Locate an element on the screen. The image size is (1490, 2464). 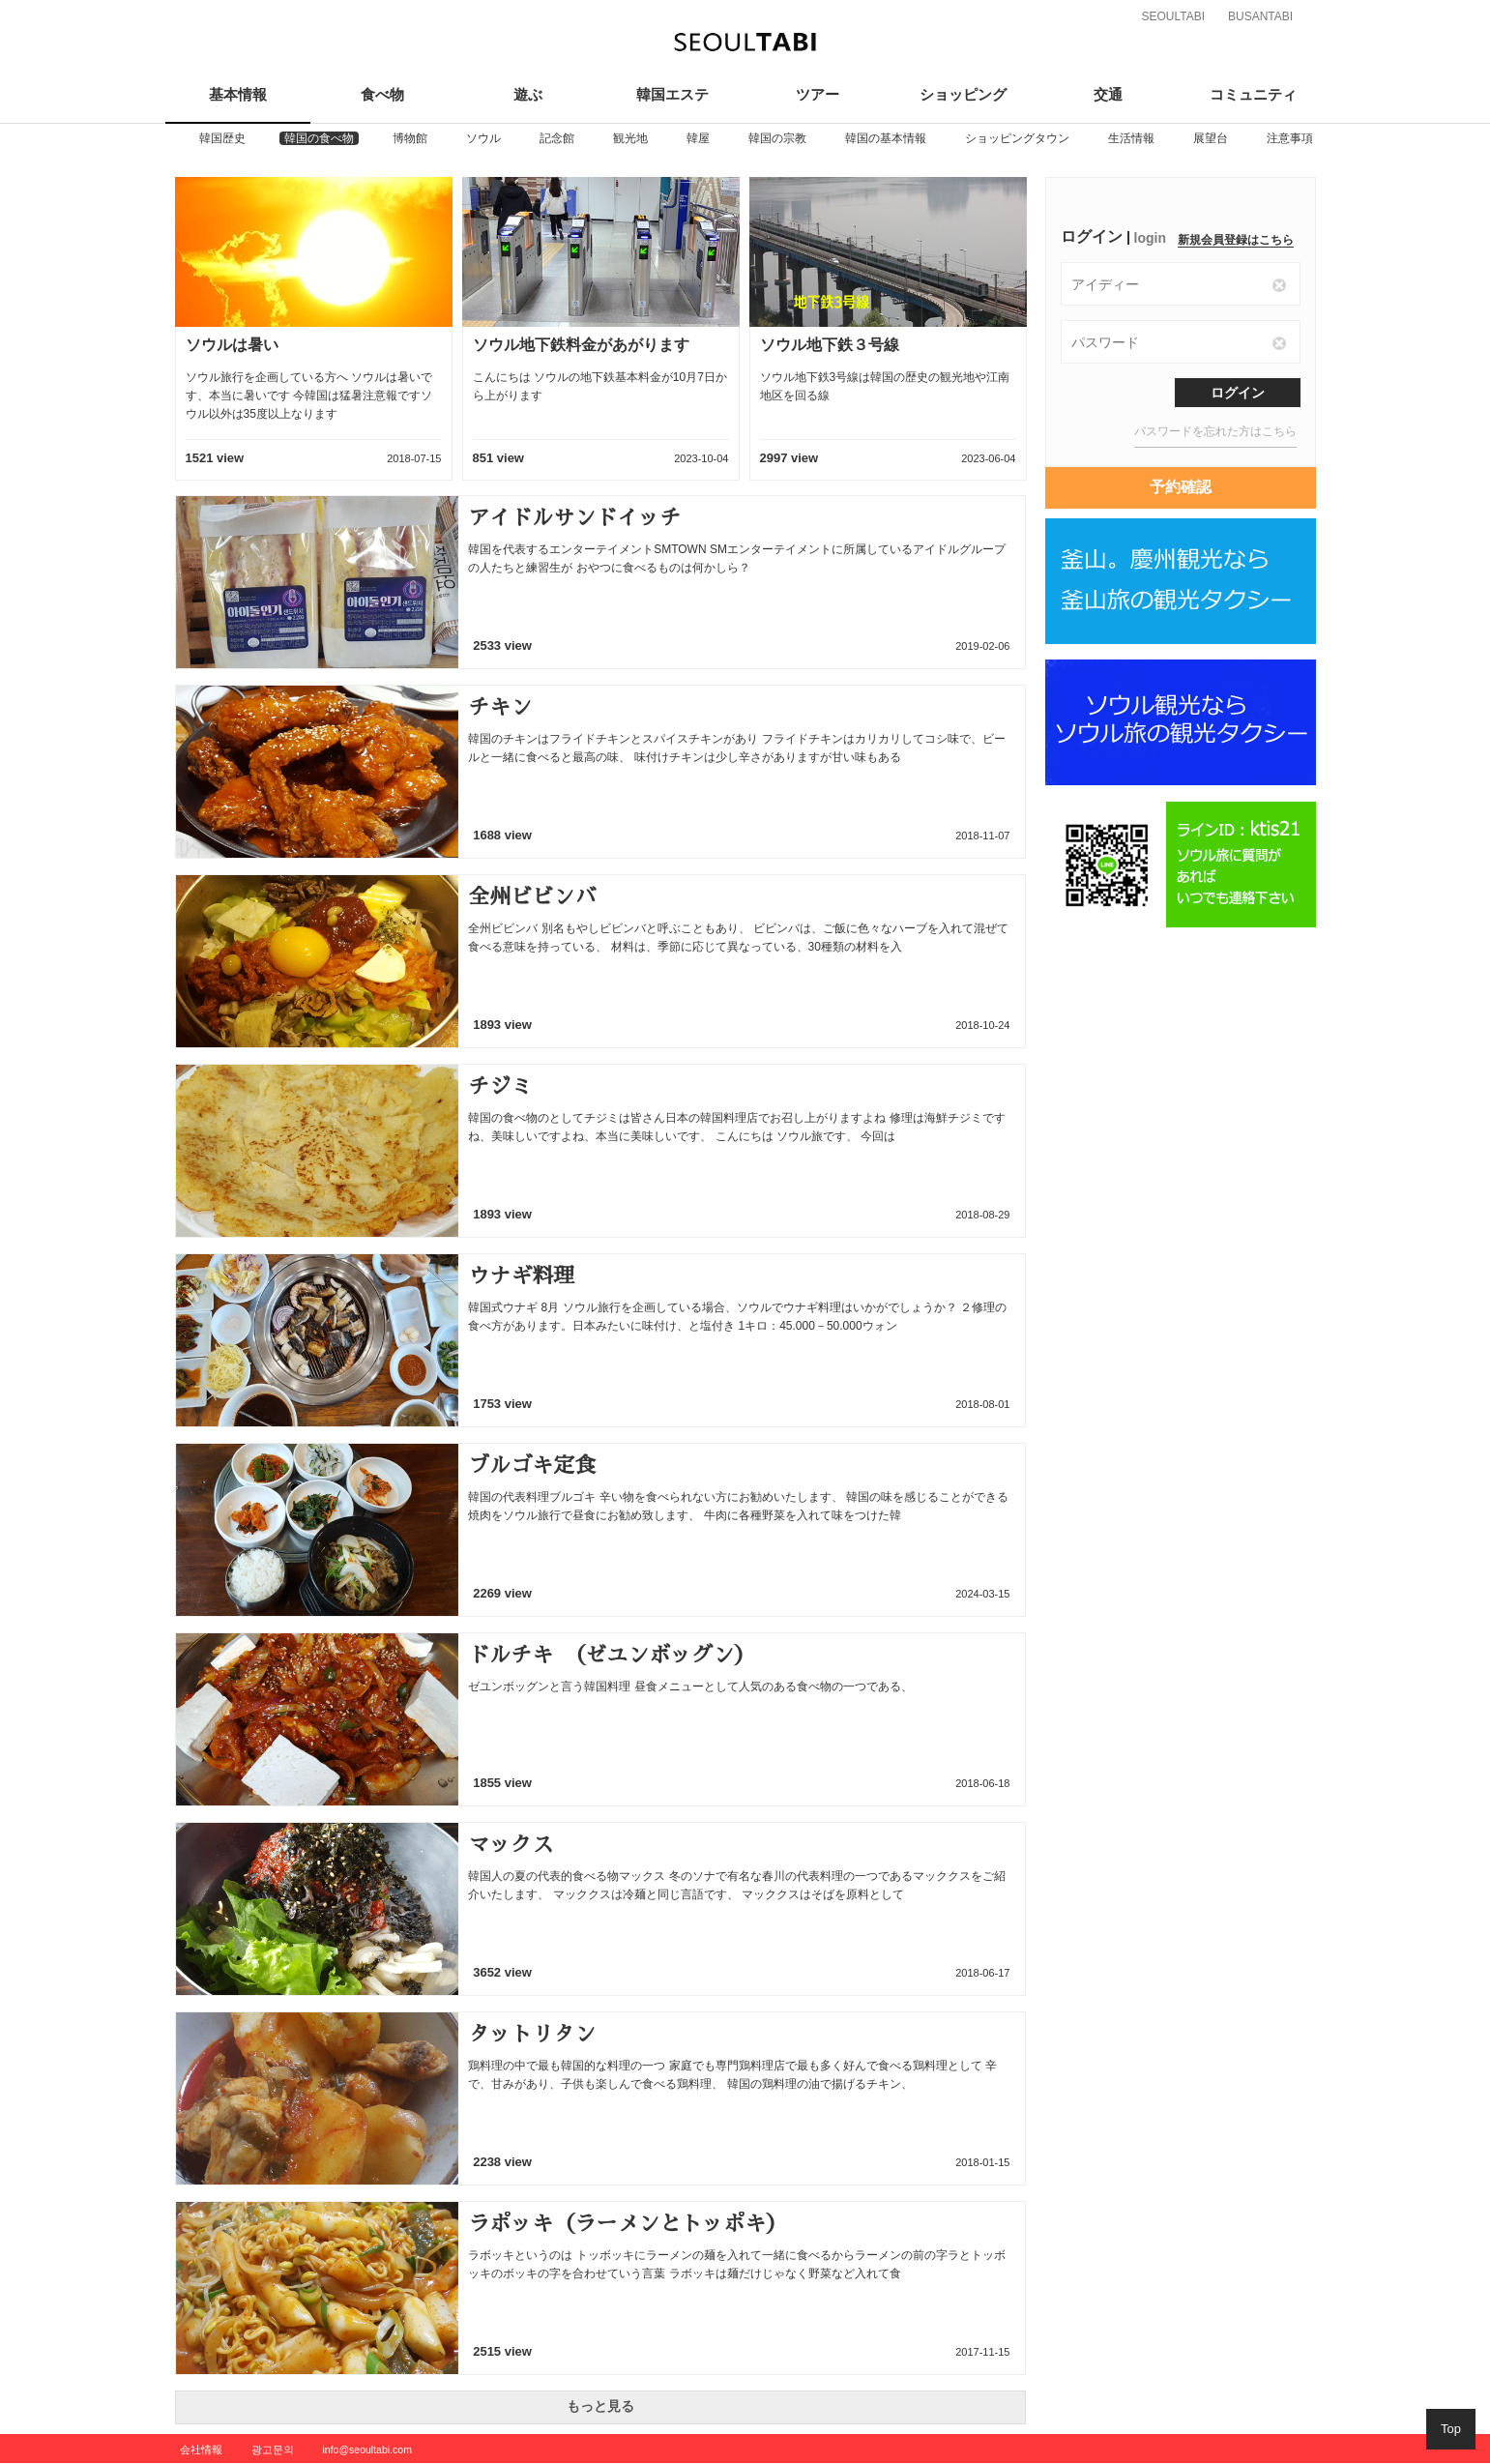
もっと見る is located at coordinates (600, 2406).